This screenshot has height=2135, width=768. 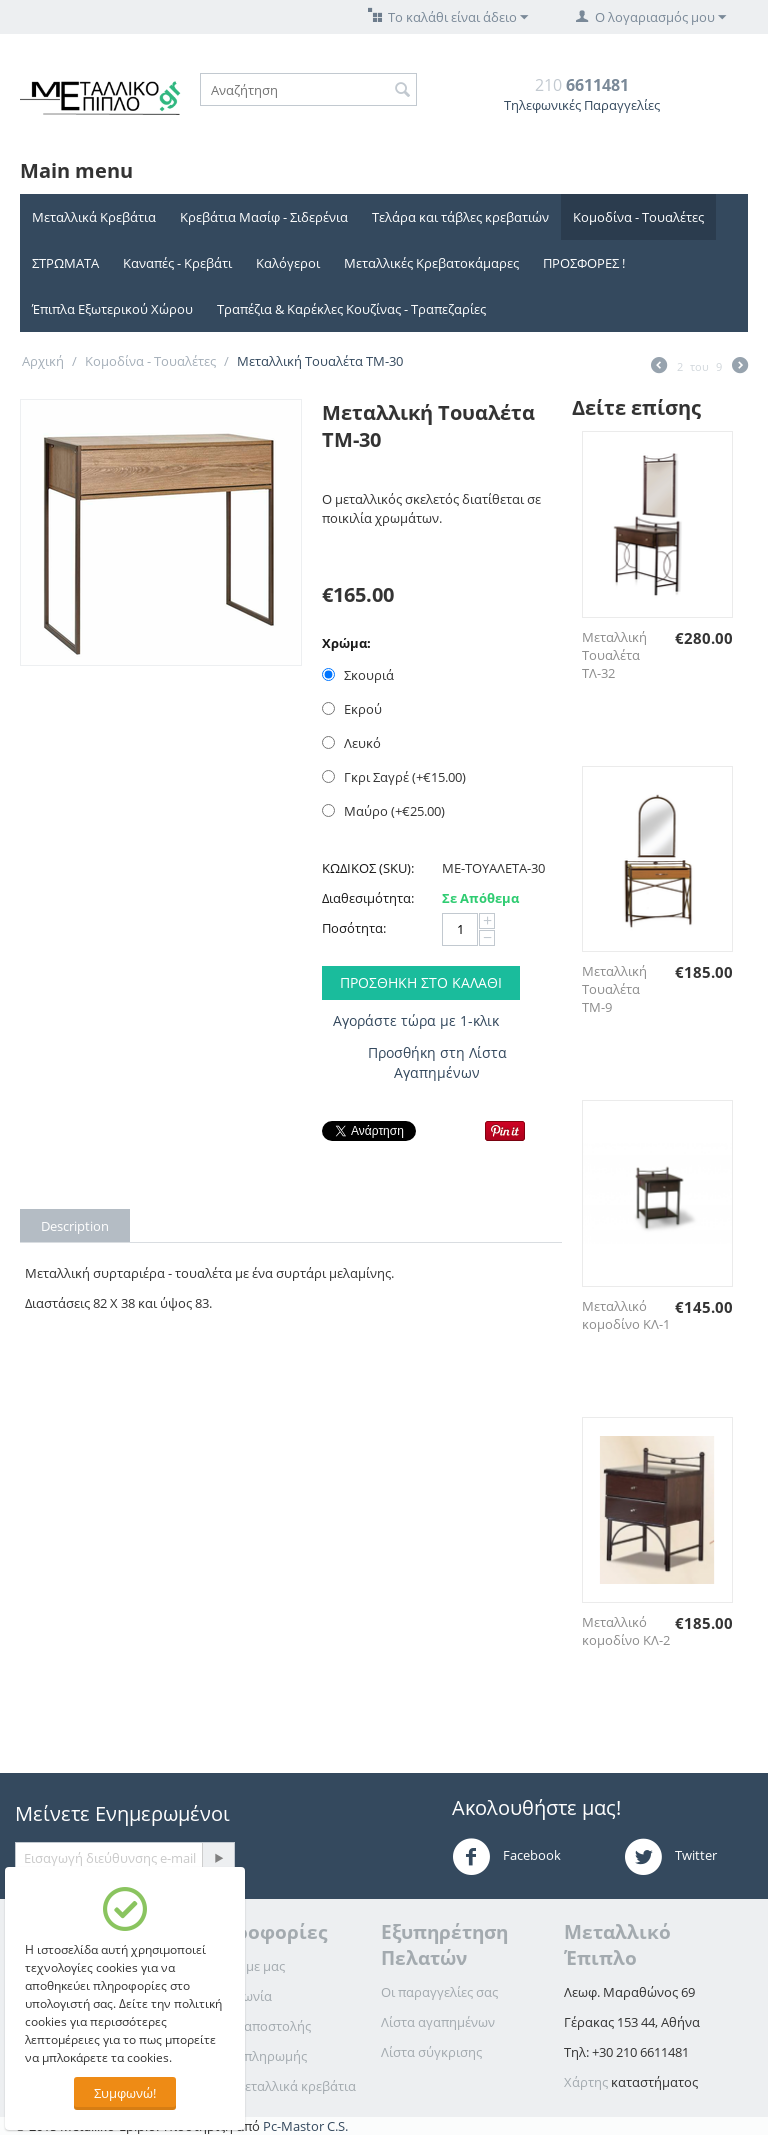 I want to click on Χρώμα:, so click(x=346, y=643).